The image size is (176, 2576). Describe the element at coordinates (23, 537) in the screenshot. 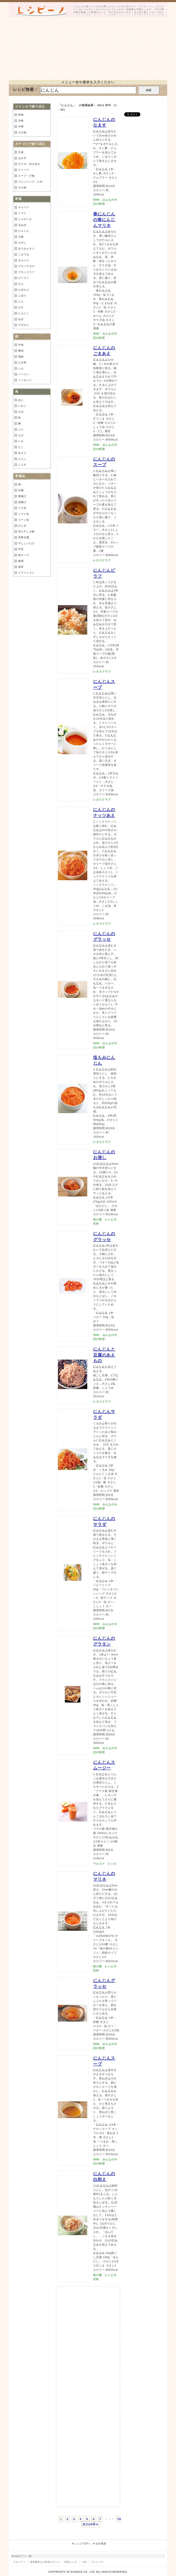

I see `高野豆腐` at that location.